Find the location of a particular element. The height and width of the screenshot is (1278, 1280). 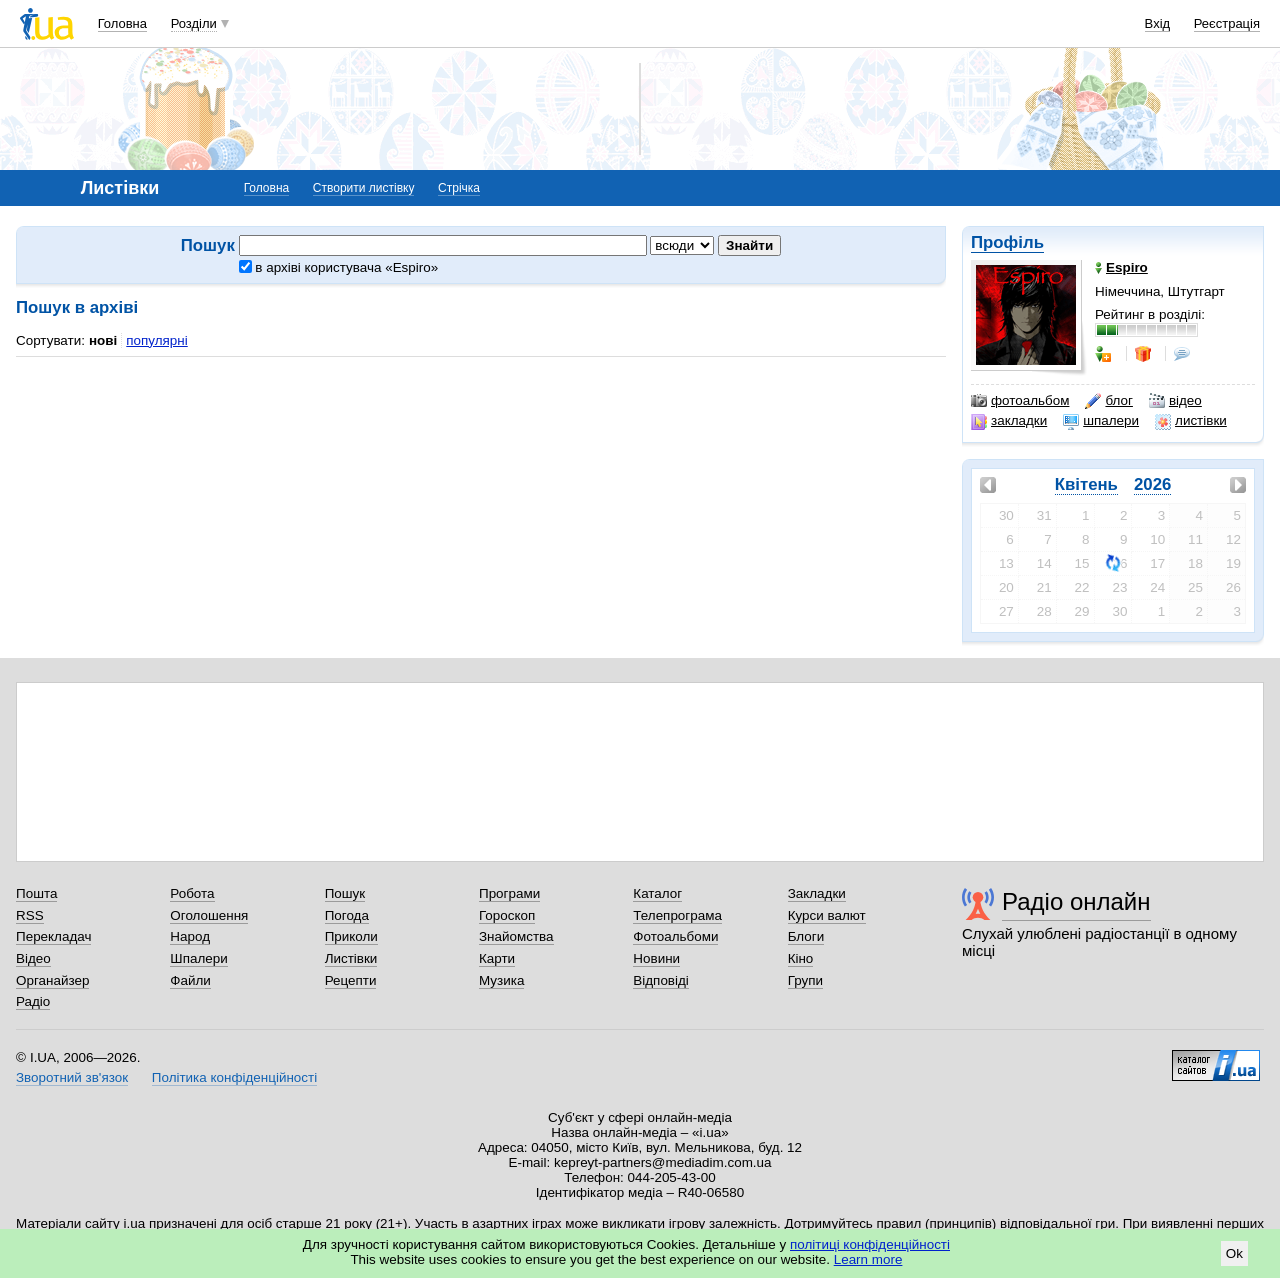

Радіо is located at coordinates (33, 1001).